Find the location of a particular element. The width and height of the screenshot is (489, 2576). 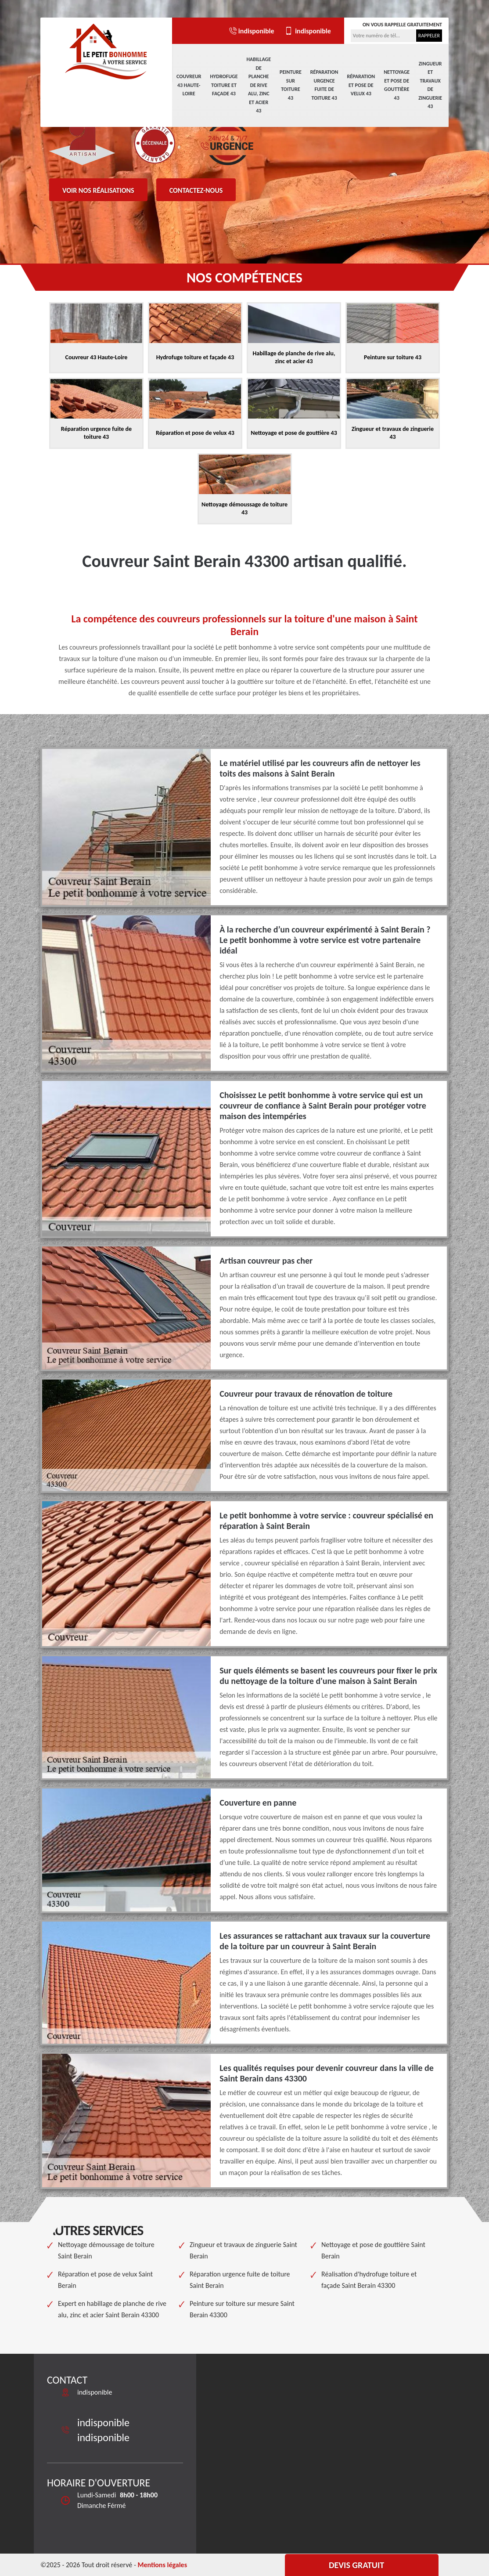

Réalisation d'hydrofuge toiture et façade Saint Berain 43300 is located at coordinates (369, 2280).